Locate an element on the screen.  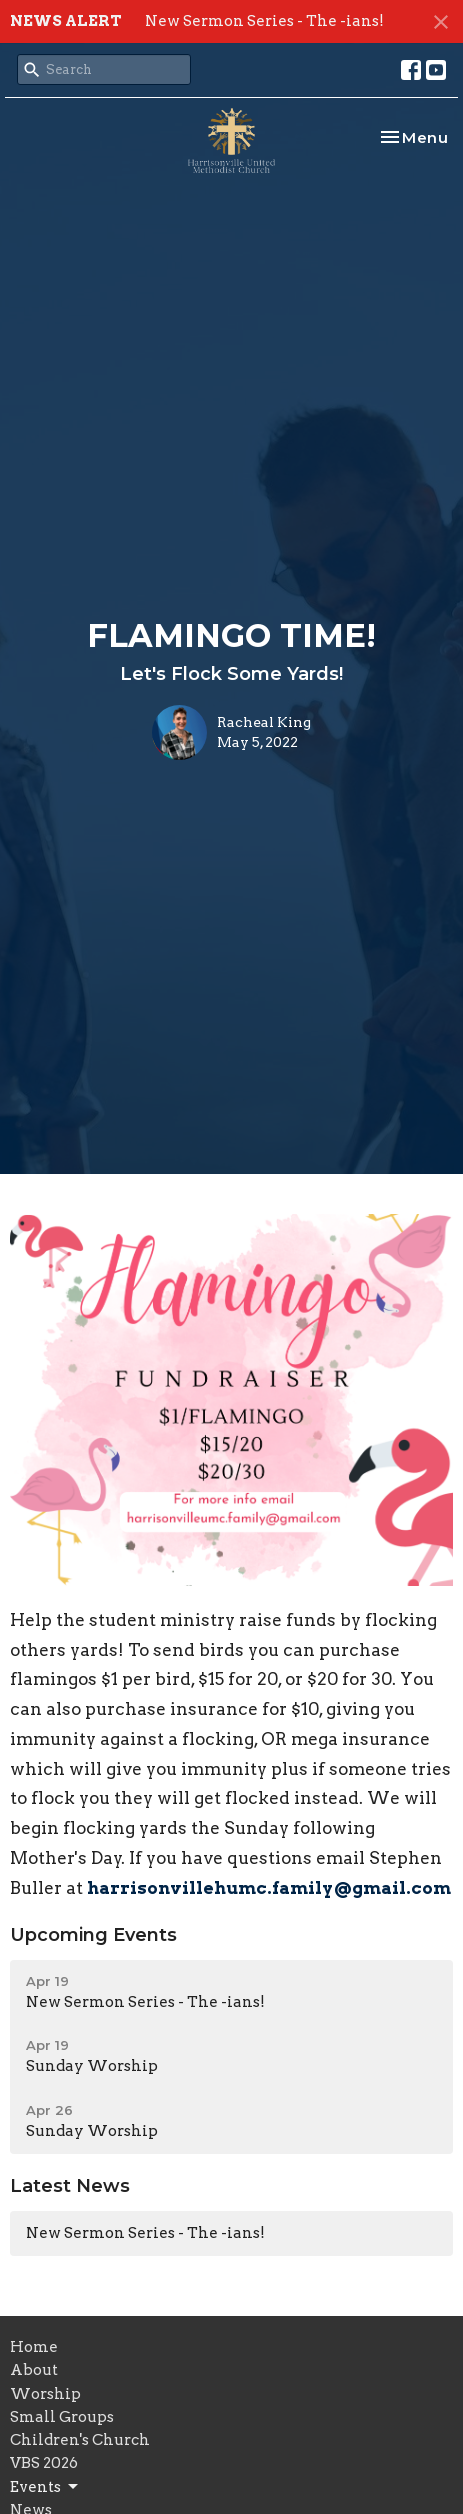
Home is located at coordinates (34, 2347).